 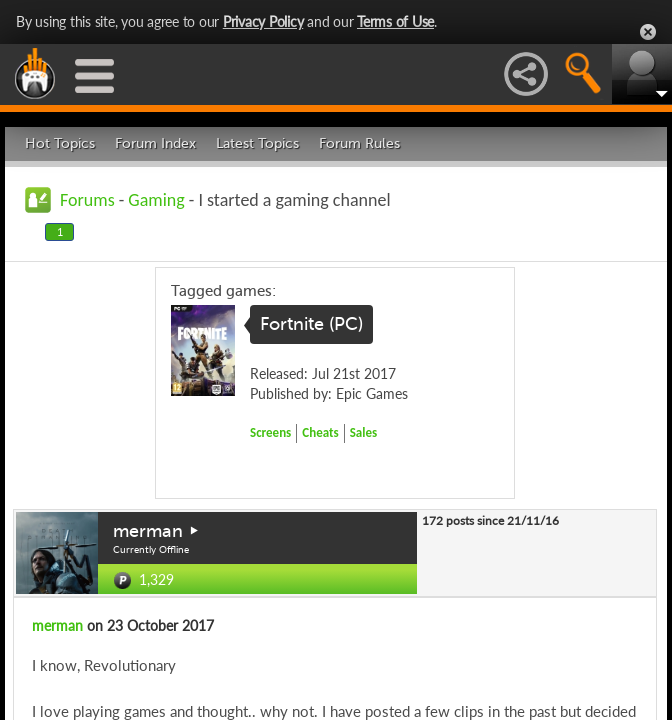 I want to click on Forum Rules, so click(x=359, y=143).